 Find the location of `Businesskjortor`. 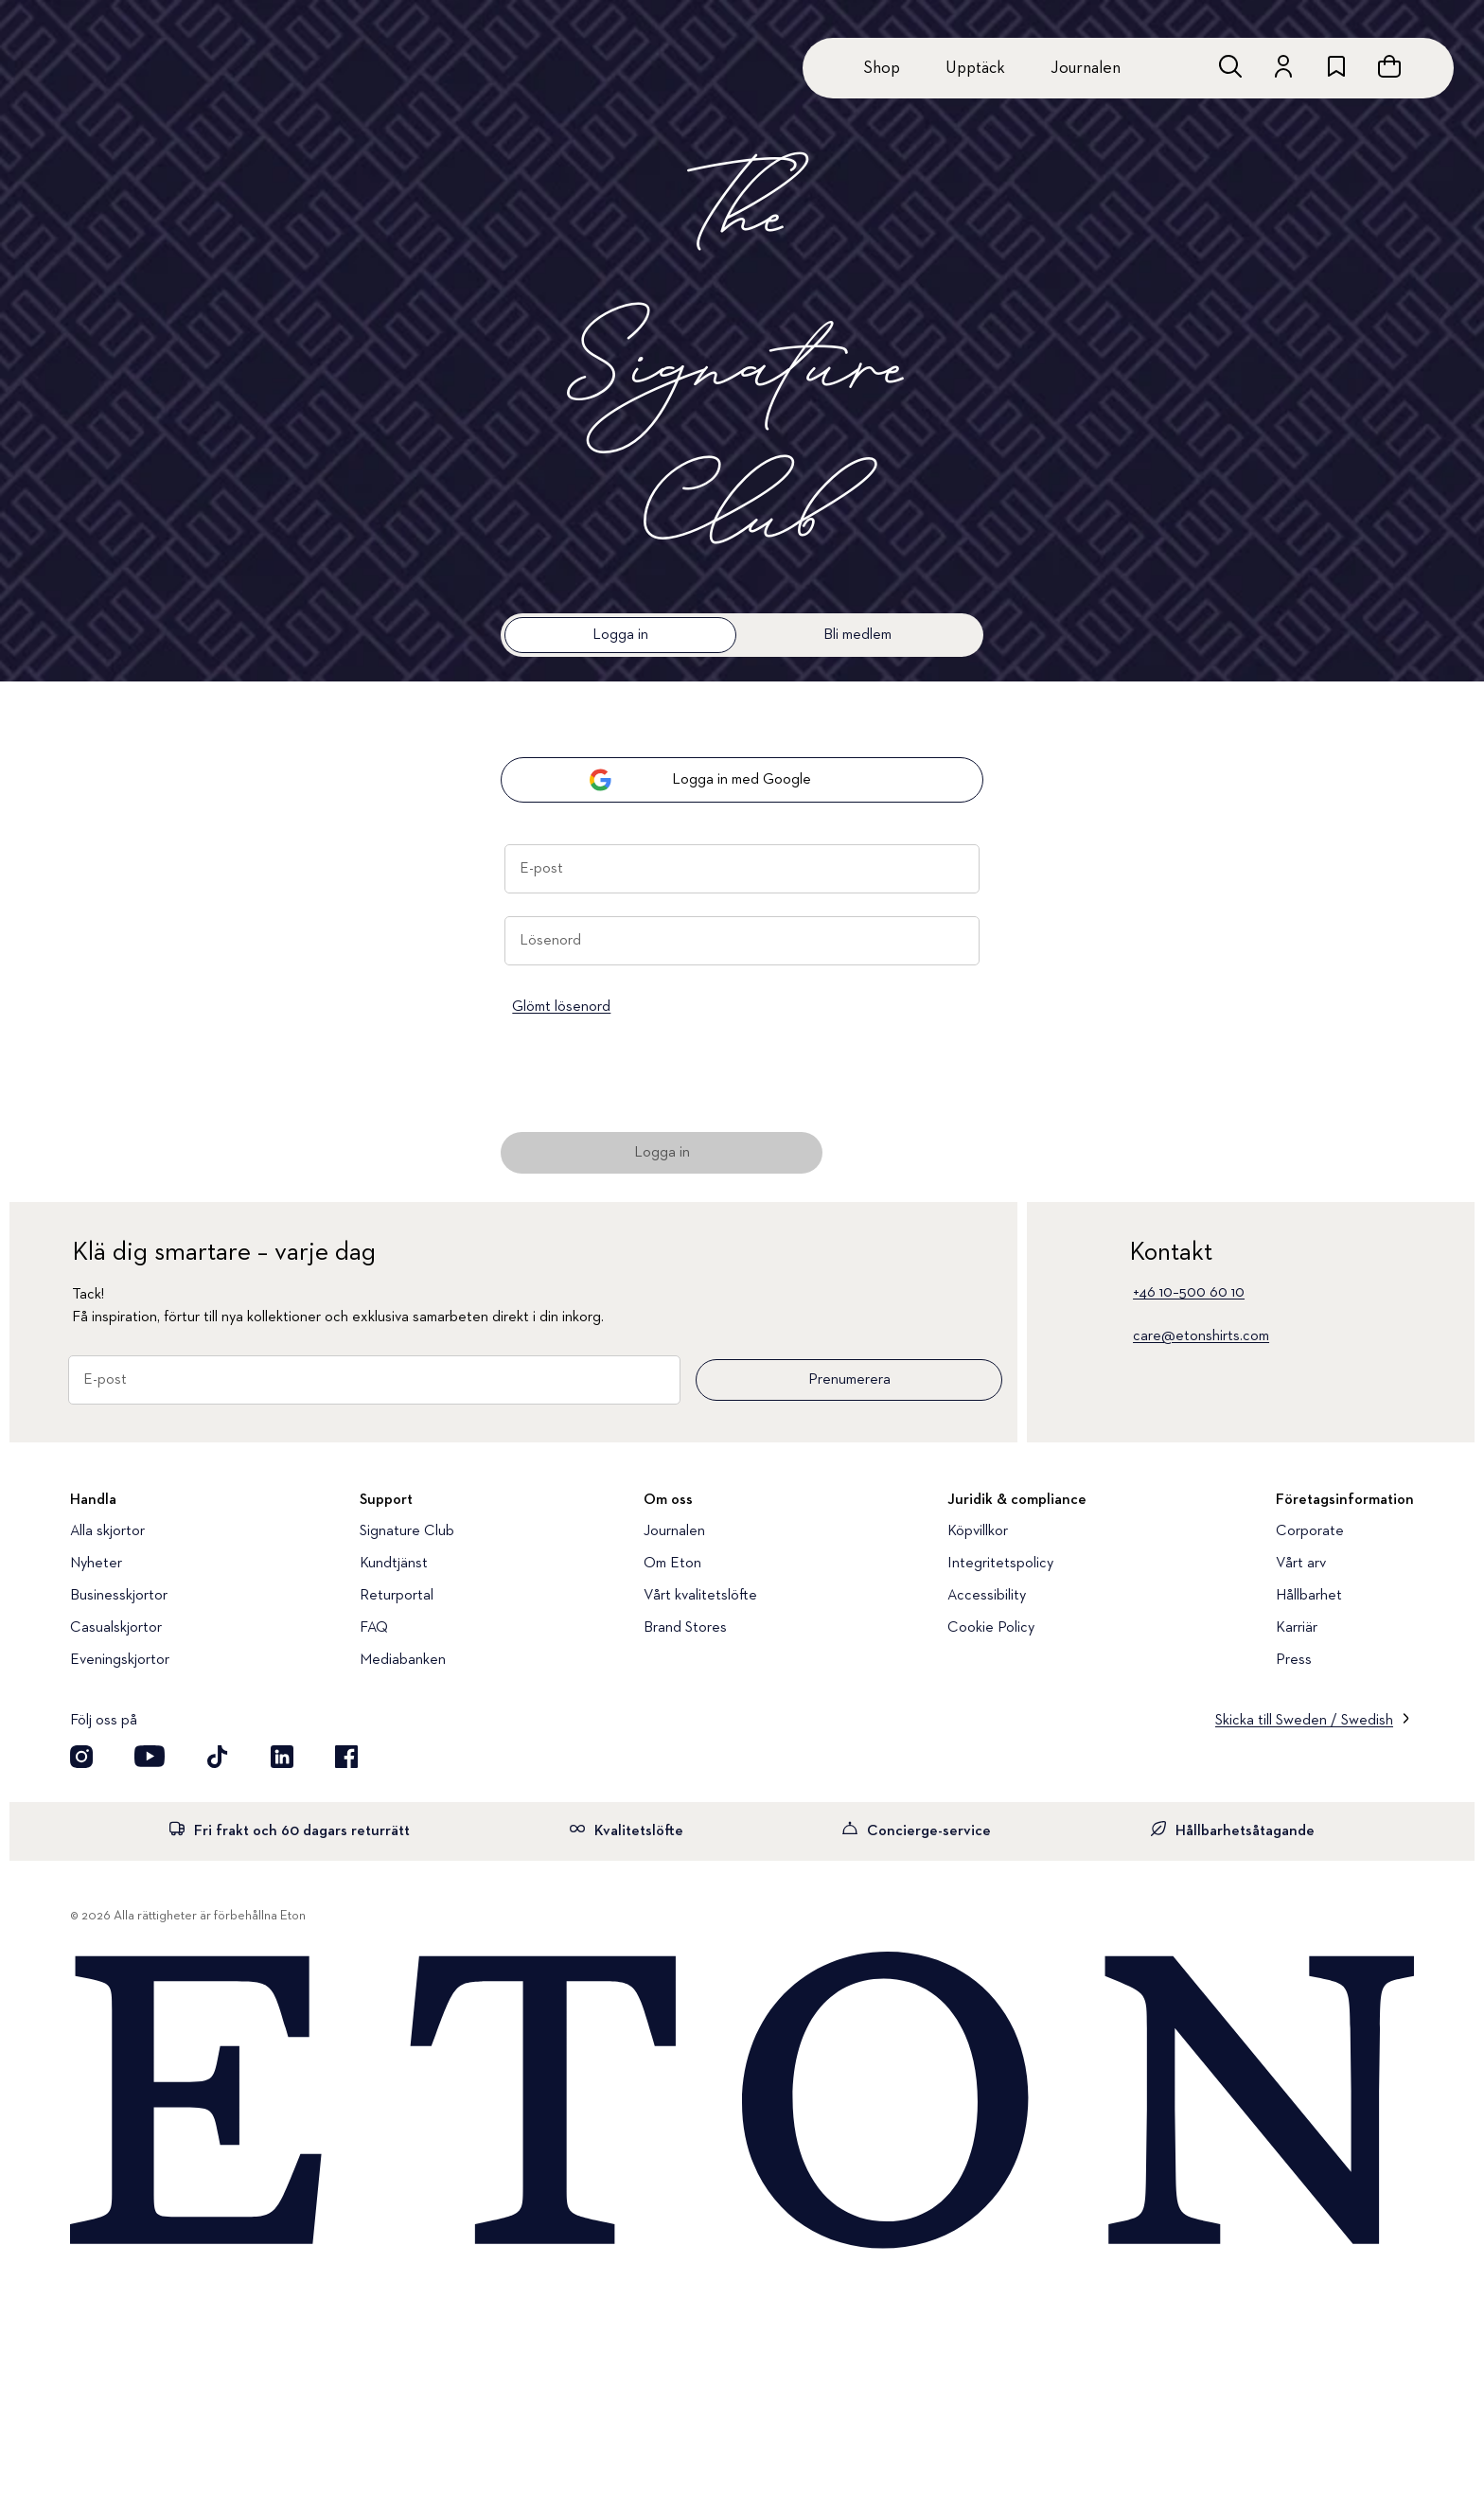

Businesskjortor is located at coordinates (119, 1595).